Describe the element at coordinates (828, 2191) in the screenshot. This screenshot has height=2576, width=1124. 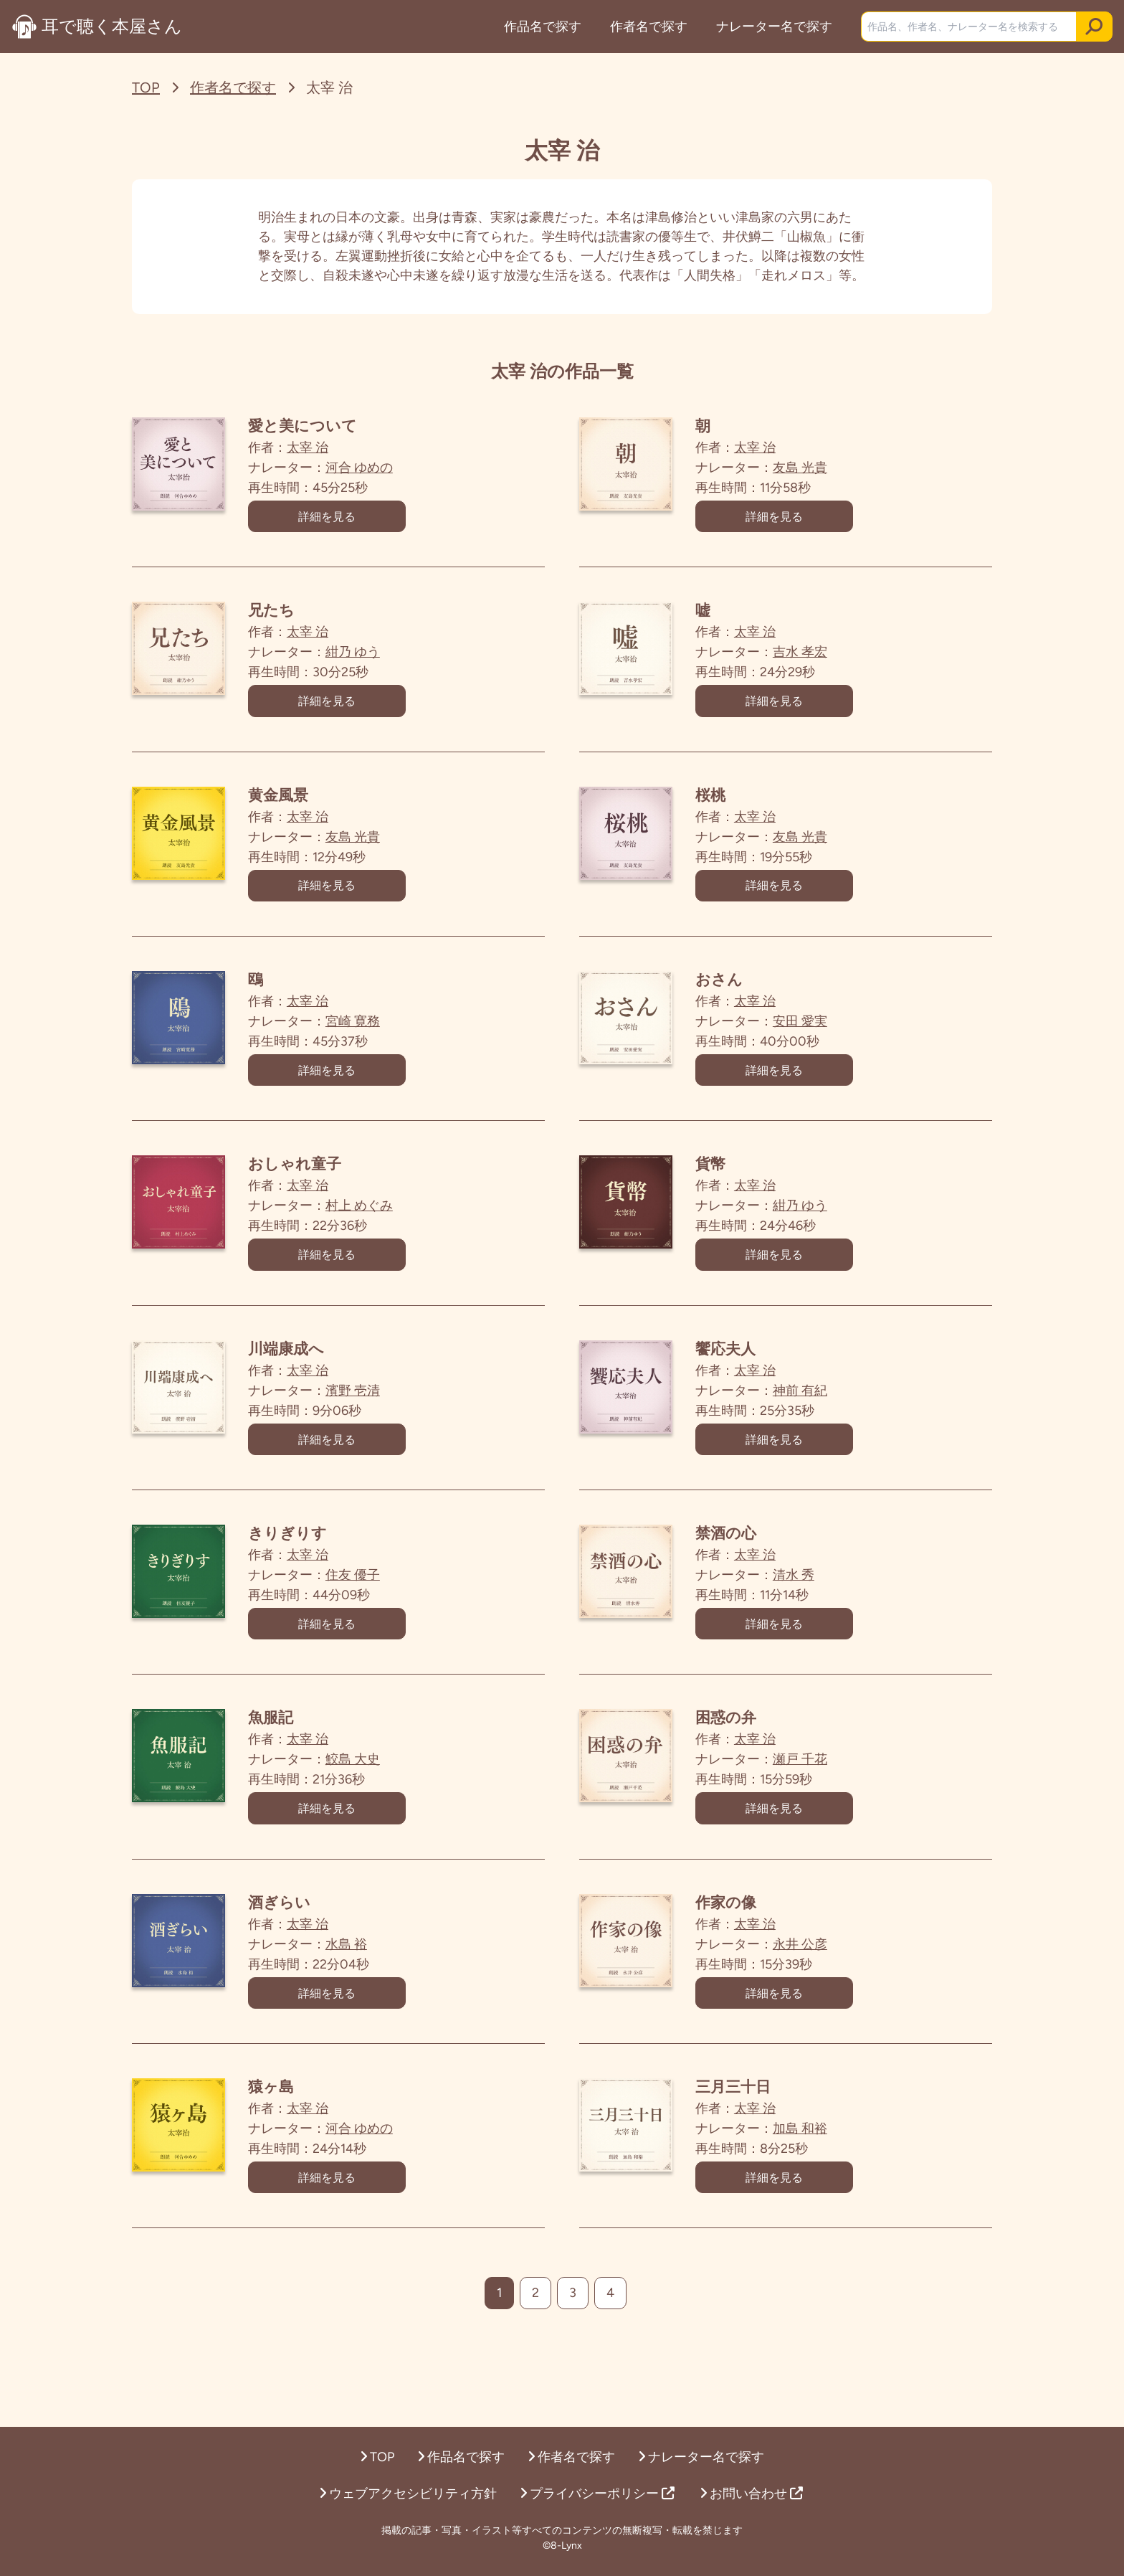
I see `加島 和裕` at that location.